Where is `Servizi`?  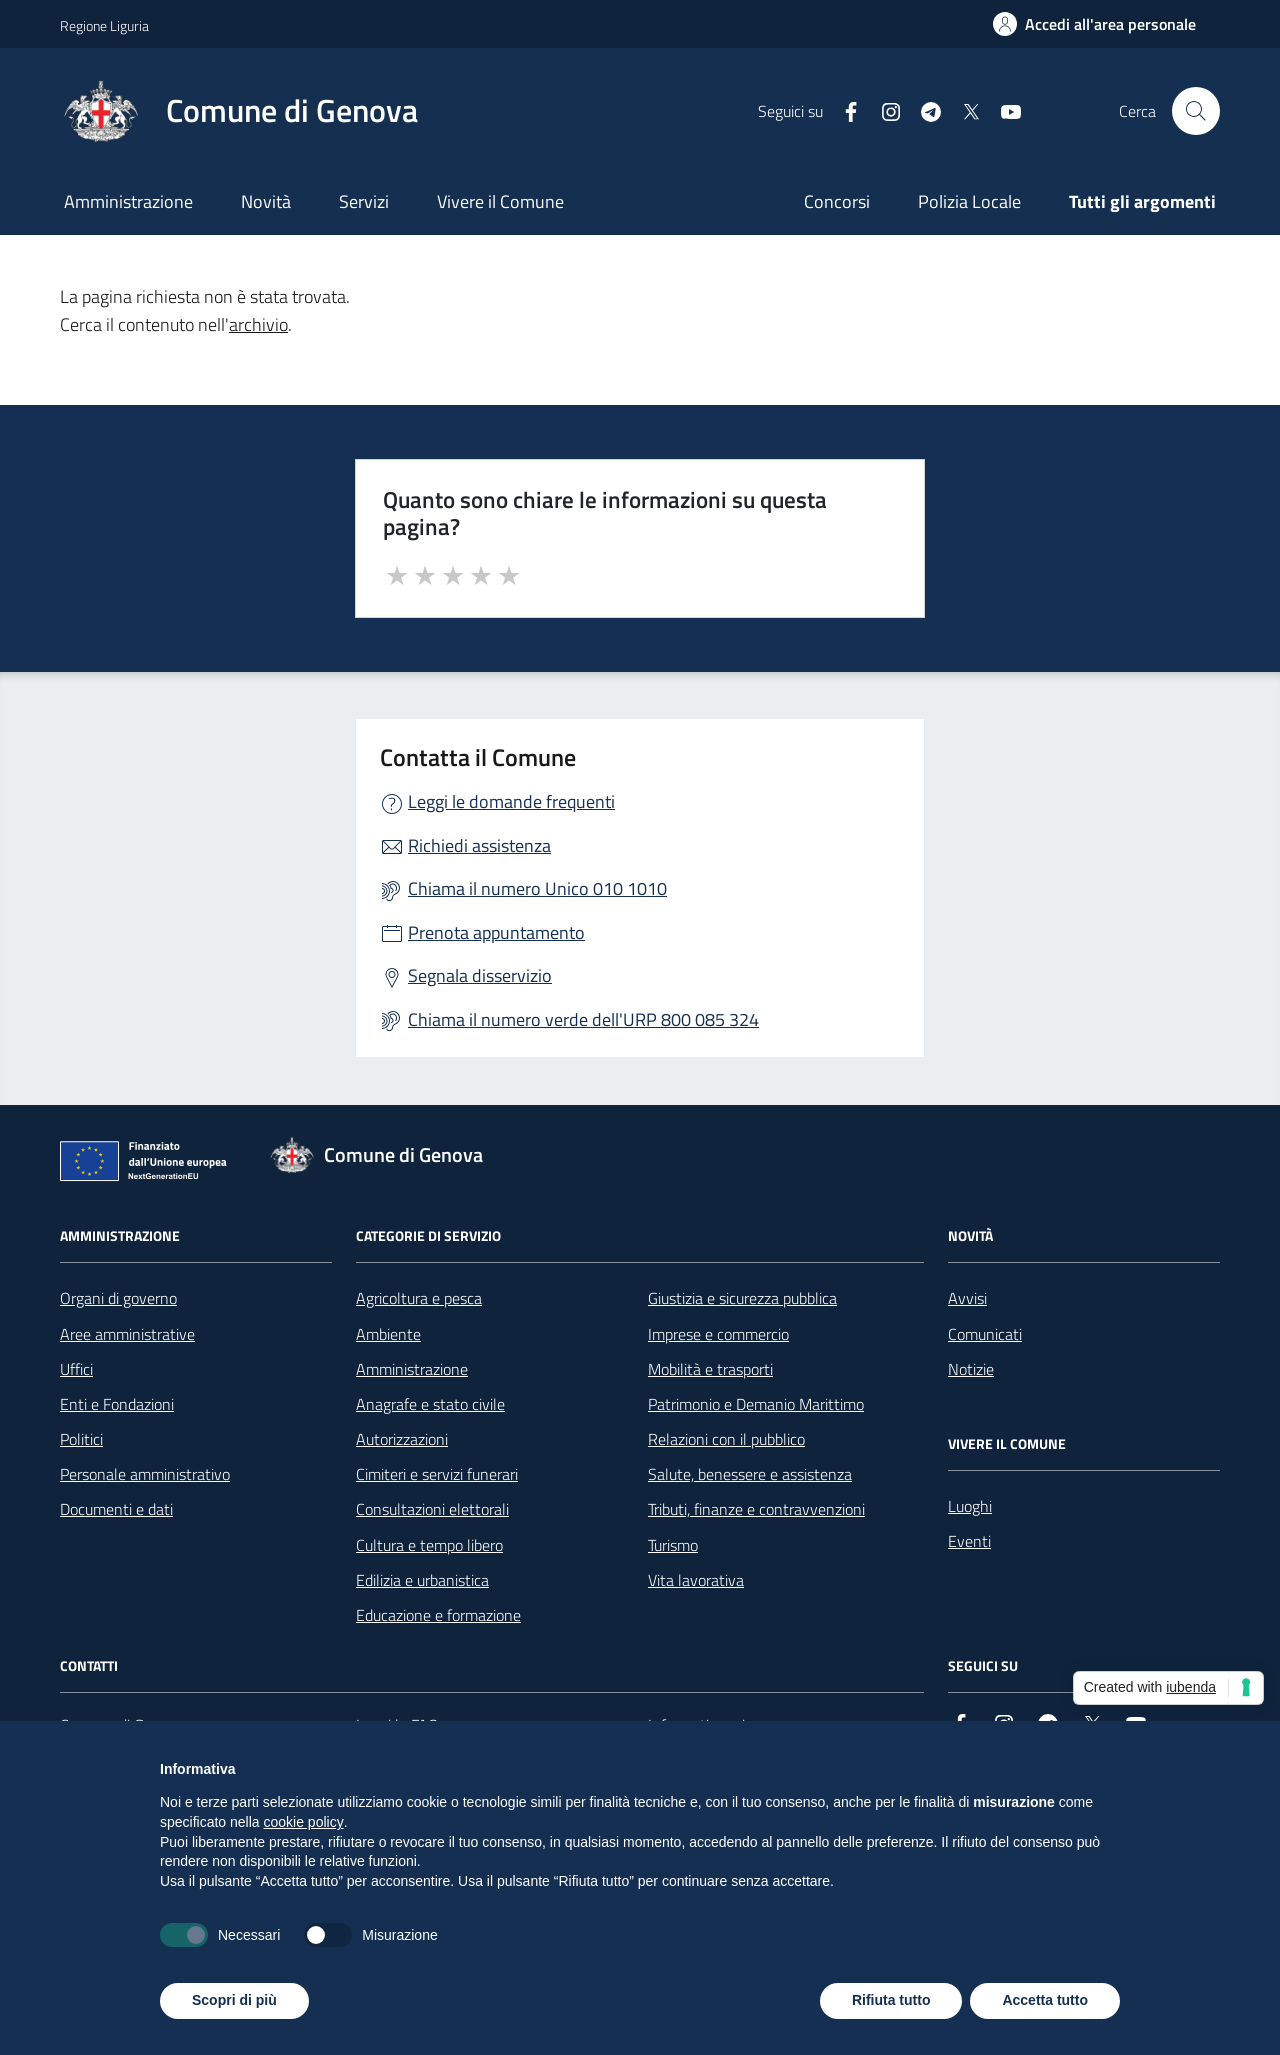
Servizi is located at coordinates (364, 201).